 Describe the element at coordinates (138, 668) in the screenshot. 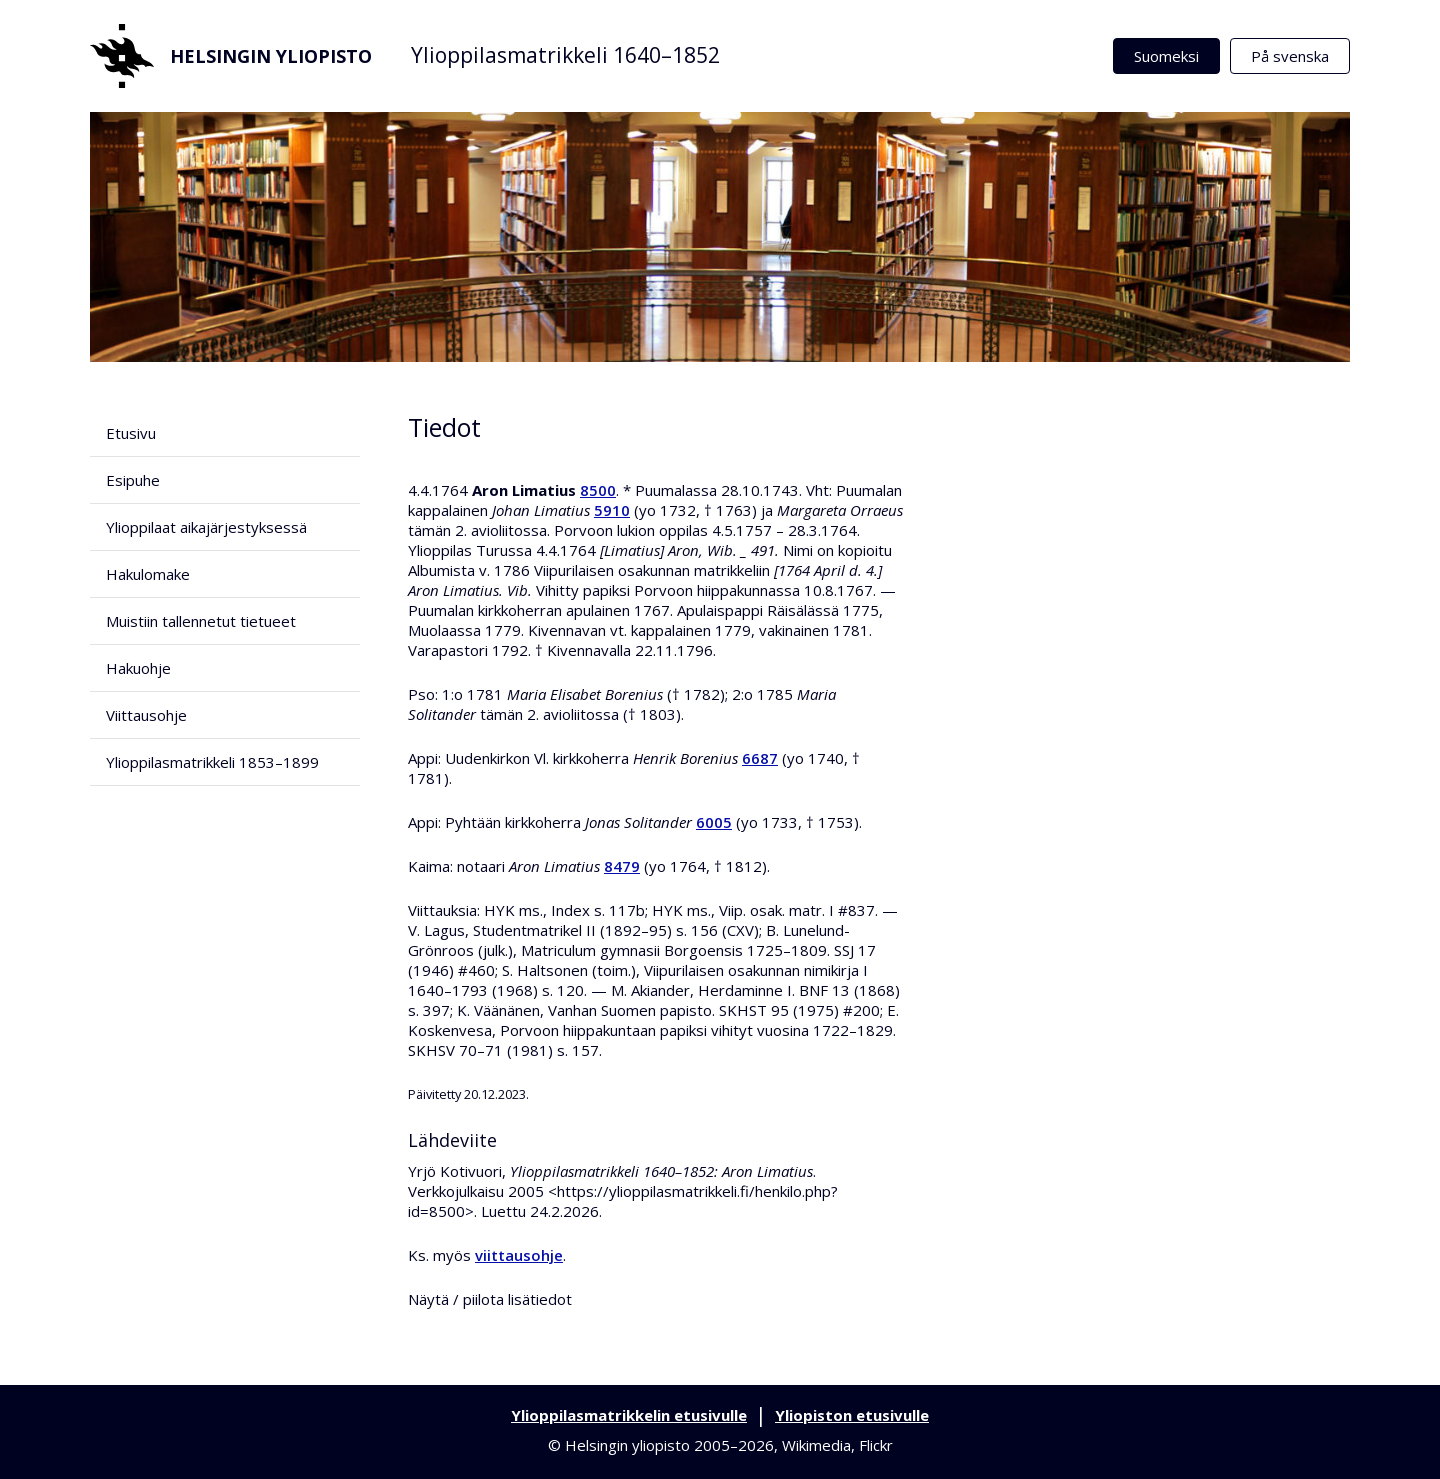

I see `Hakuohje` at that location.